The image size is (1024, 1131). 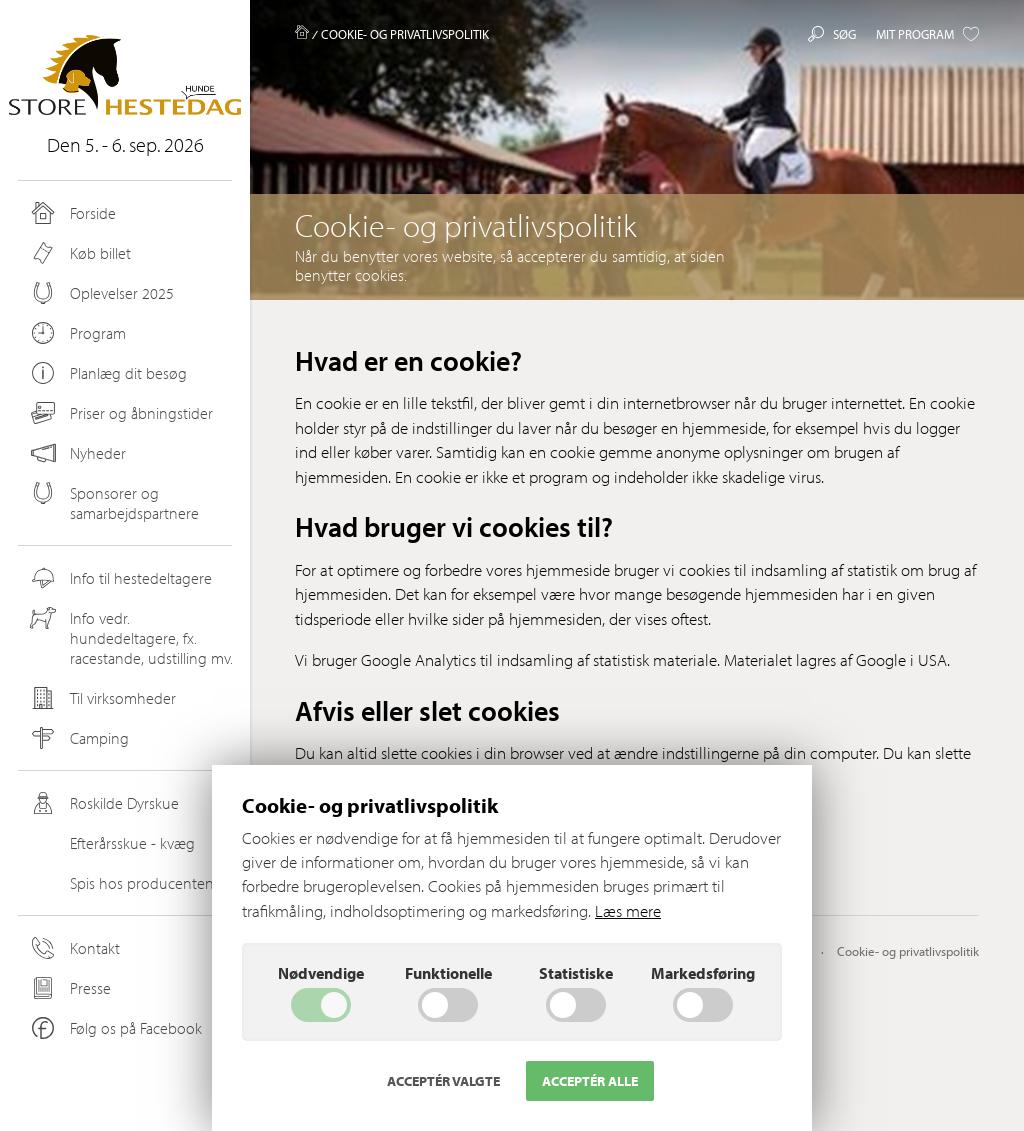 I want to click on Mit program, so click(x=927, y=34).